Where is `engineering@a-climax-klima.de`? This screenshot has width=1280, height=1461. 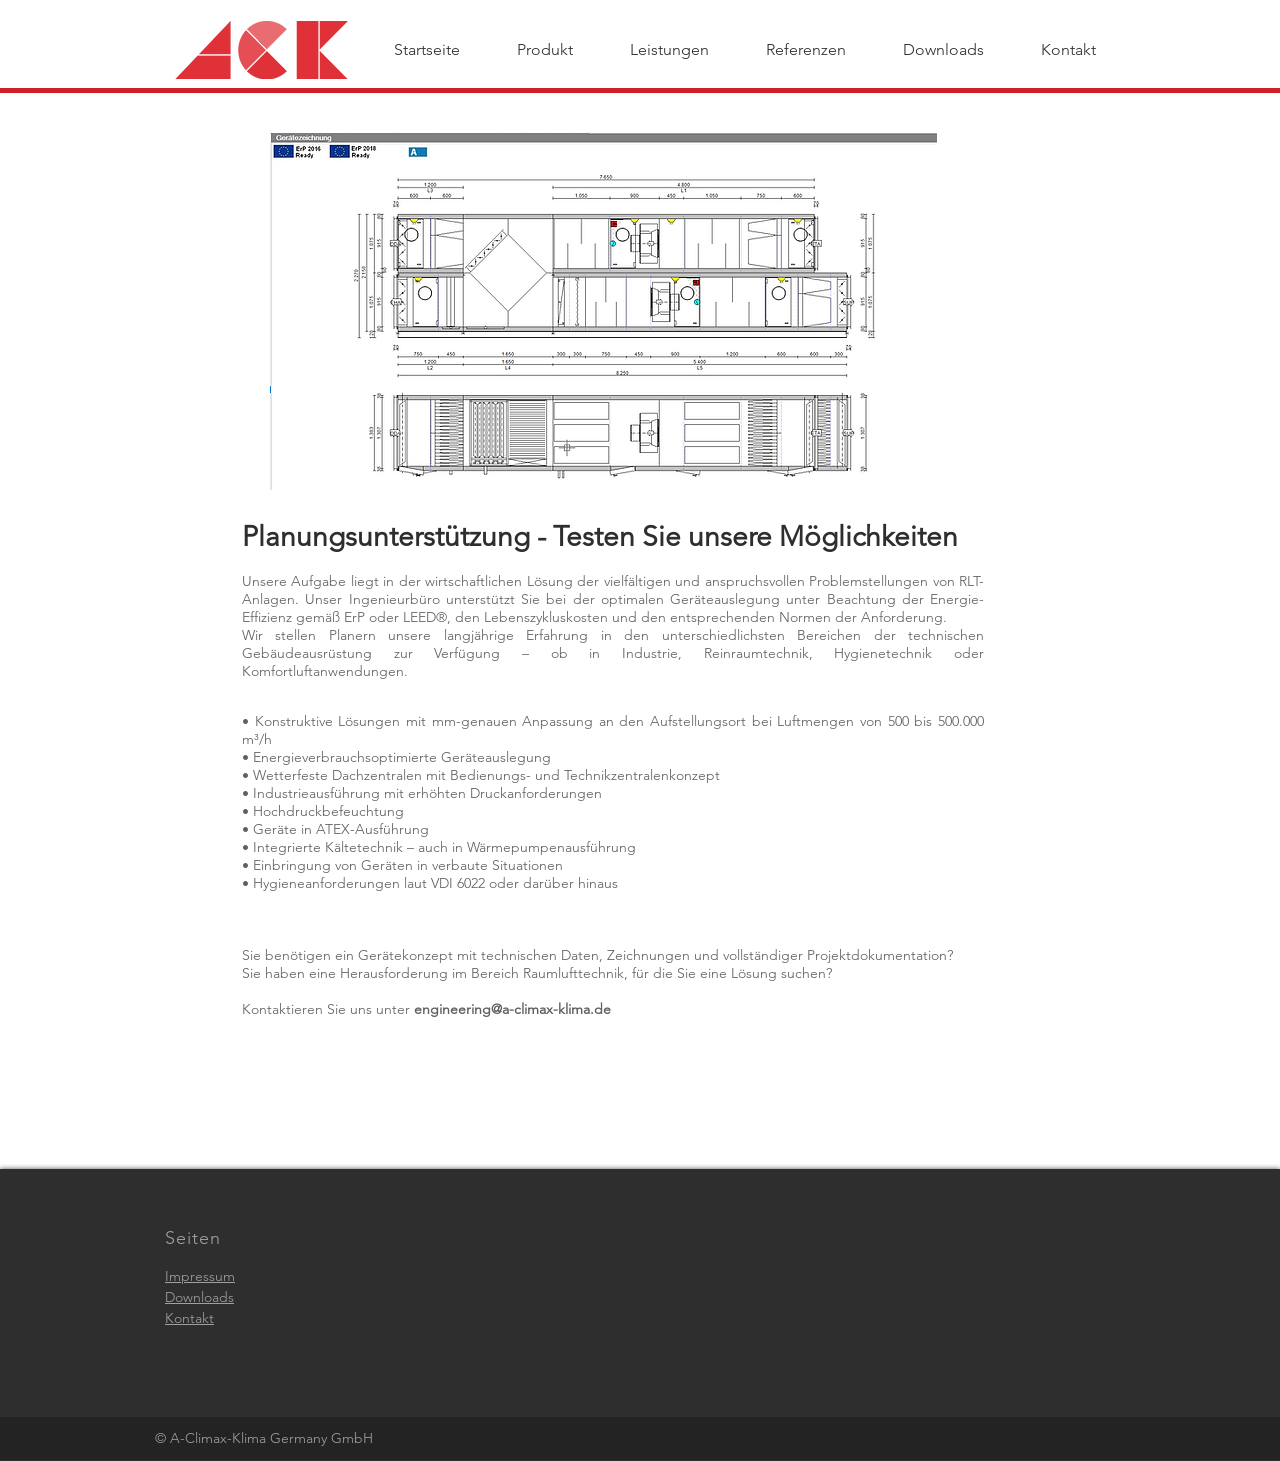 engineering@a-climax-klima.de is located at coordinates (512, 1009).